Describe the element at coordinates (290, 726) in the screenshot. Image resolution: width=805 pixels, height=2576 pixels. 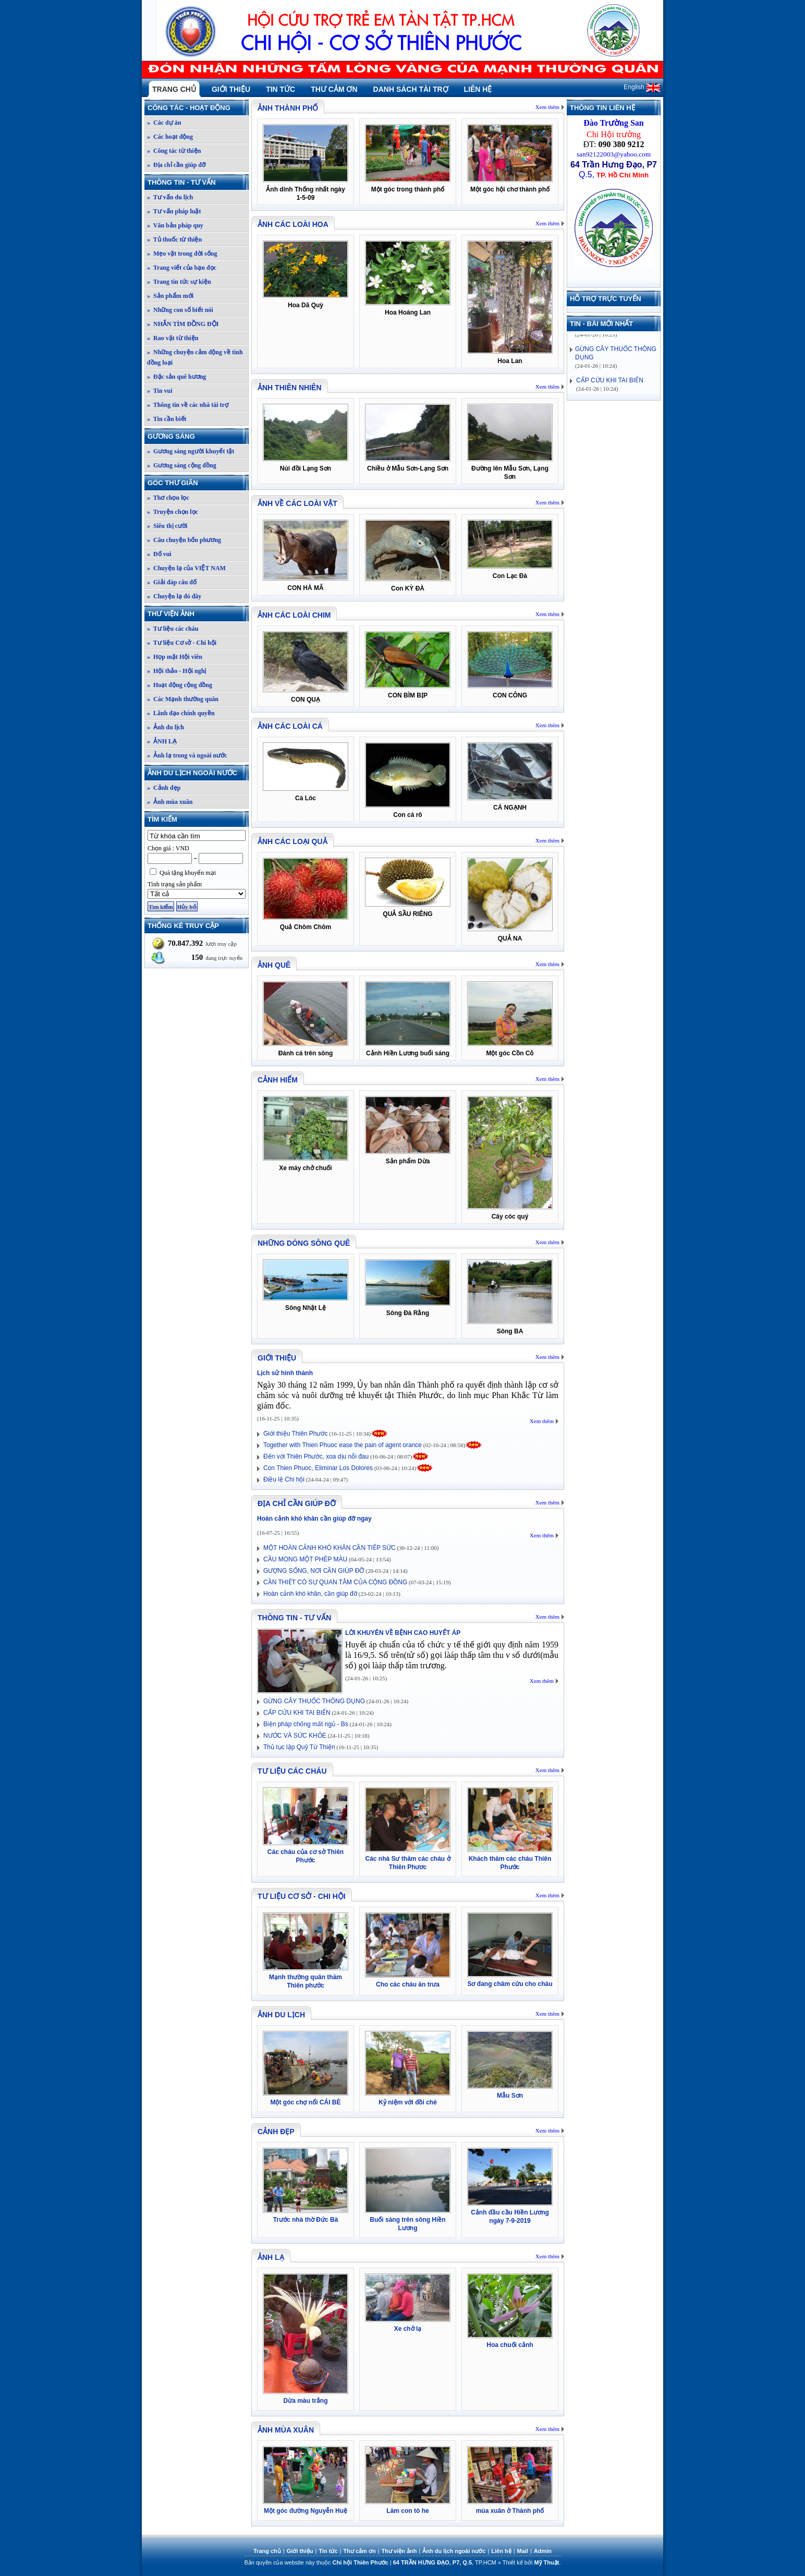
I see `Ảnh các loài cá` at that location.